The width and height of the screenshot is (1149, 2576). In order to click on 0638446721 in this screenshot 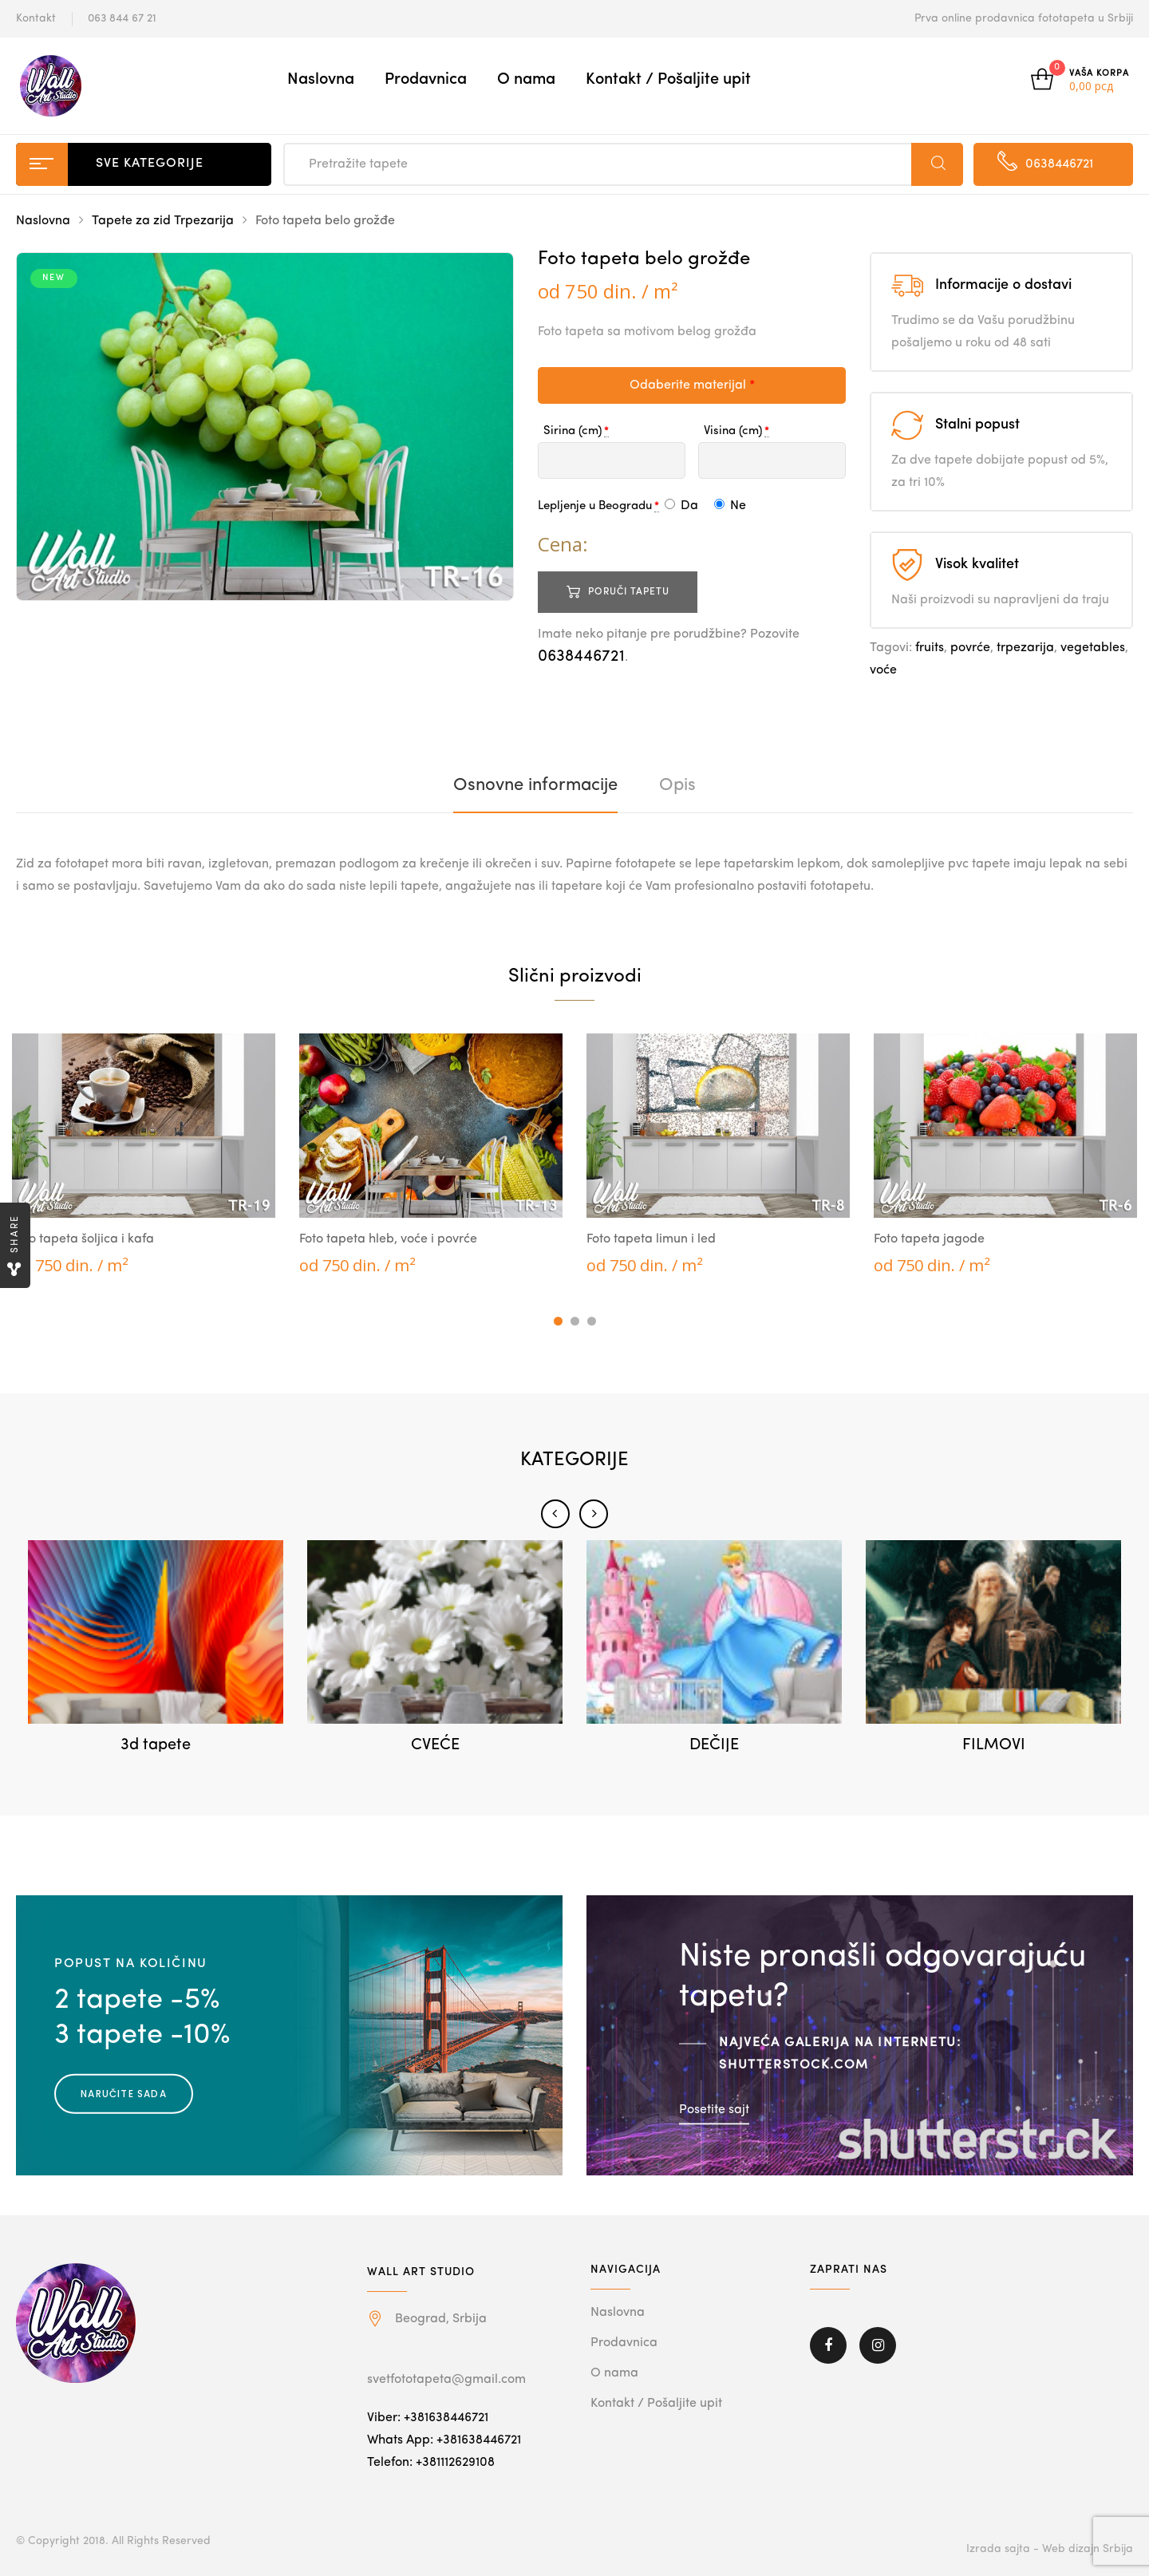, I will do `click(581, 657)`.